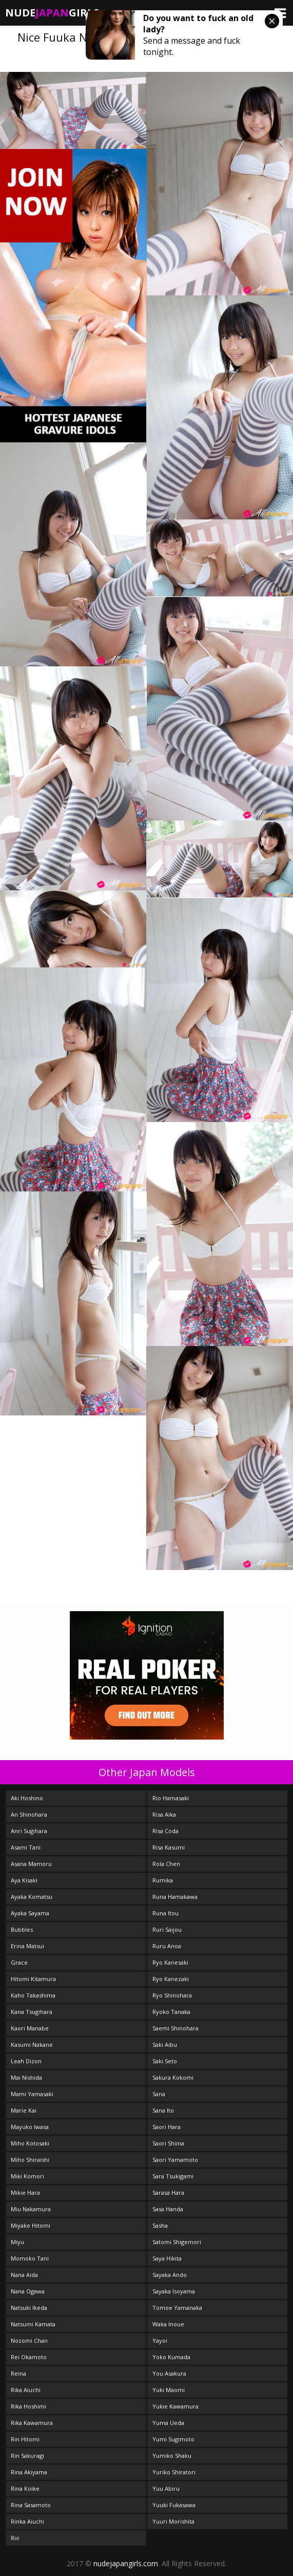  I want to click on Natsumi Kamata, so click(33, 2324).